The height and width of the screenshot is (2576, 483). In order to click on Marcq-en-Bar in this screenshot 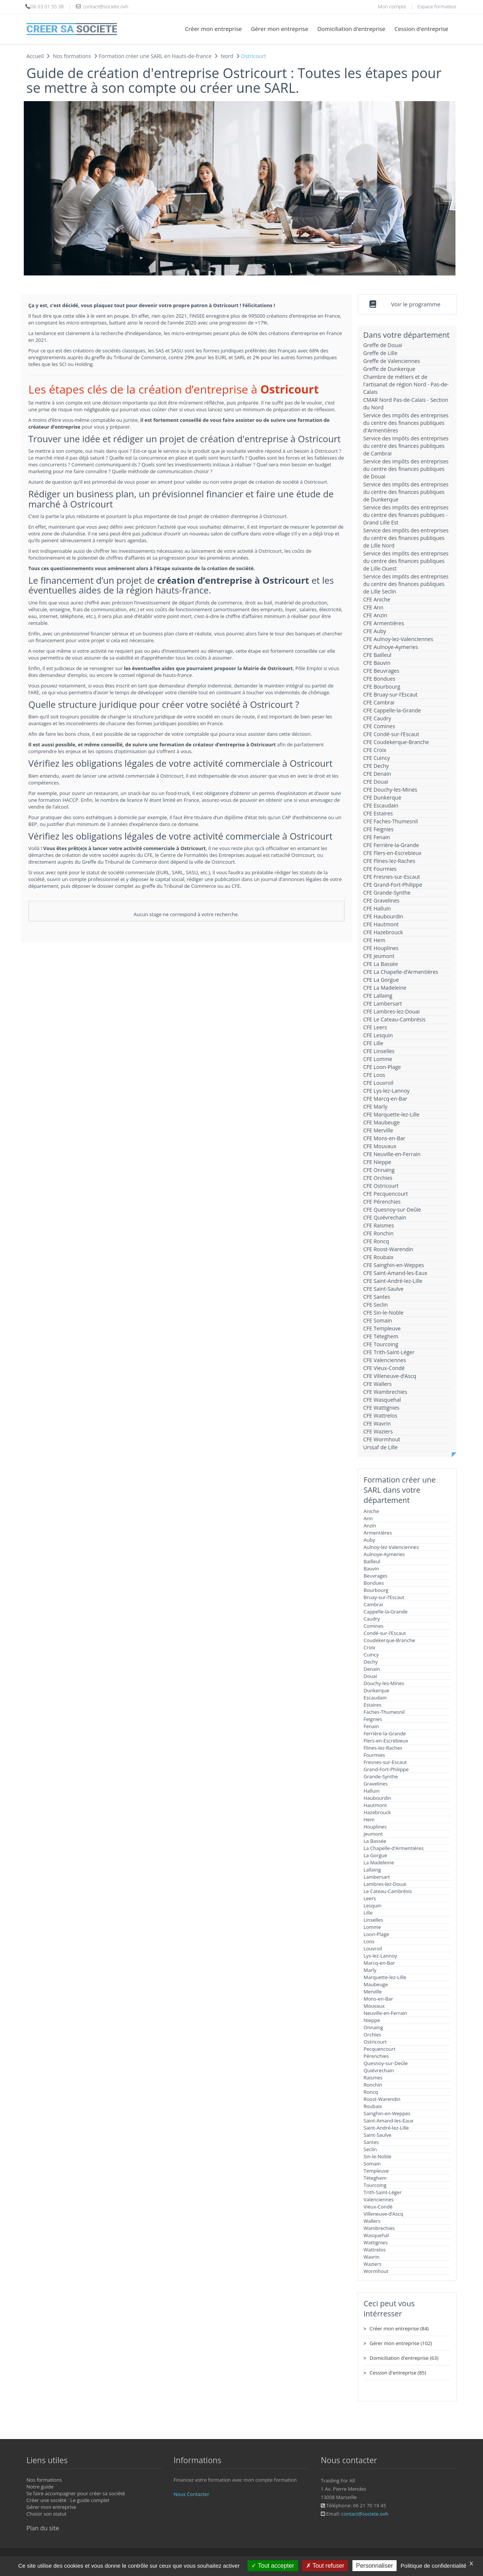, I will do `click(379, 1962)`.